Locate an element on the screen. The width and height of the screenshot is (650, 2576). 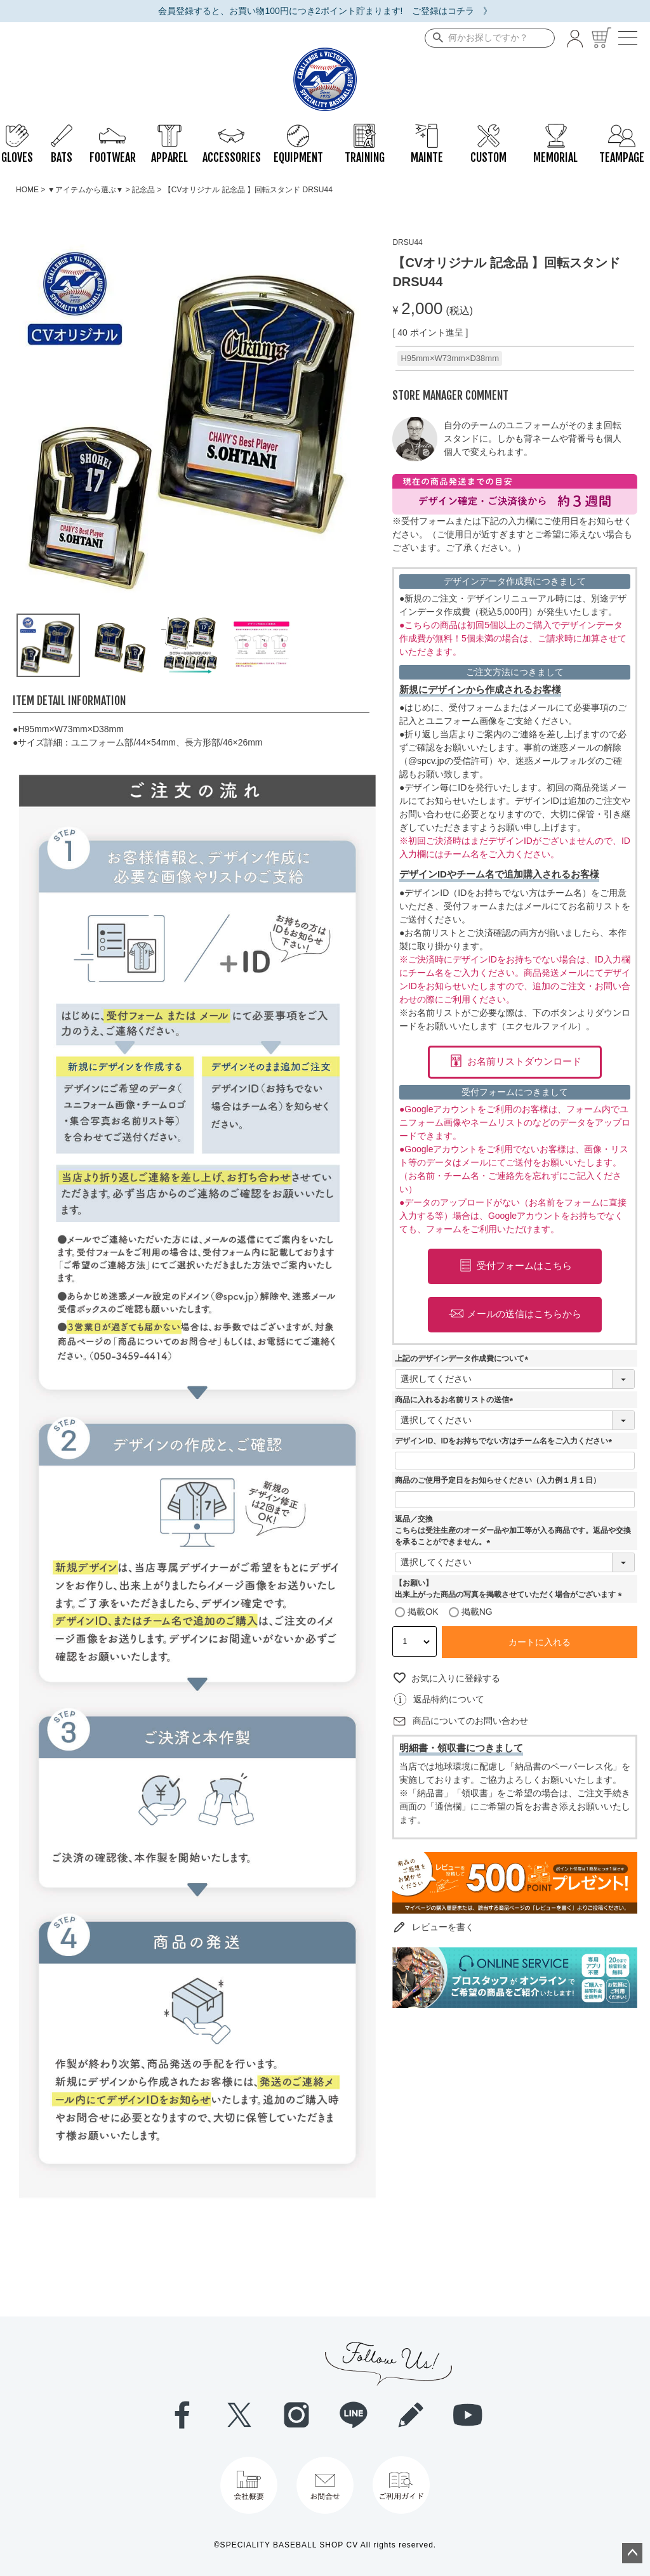
返品／交換こちらは受注生産のオーダー品や加工等が入る商品です。返品や交換を承ることができません。 is located at coordinates (513, 1530).